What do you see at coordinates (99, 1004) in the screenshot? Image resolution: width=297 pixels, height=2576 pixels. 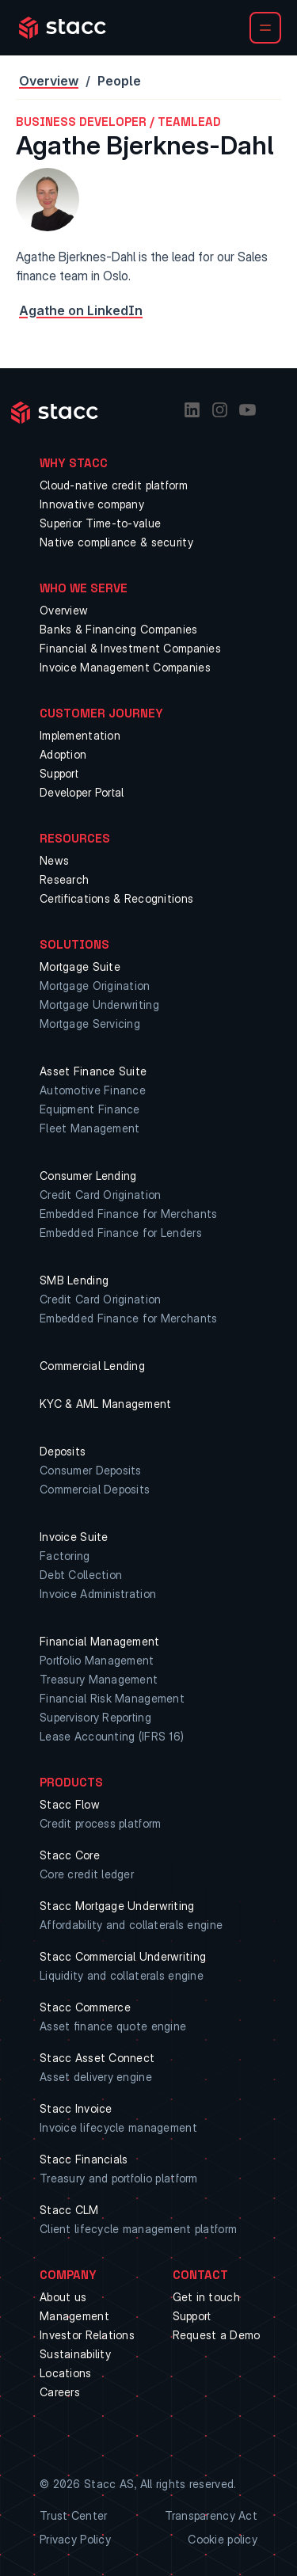 I see `Mortgage Underwriting` at bounding box center [99, 1004].